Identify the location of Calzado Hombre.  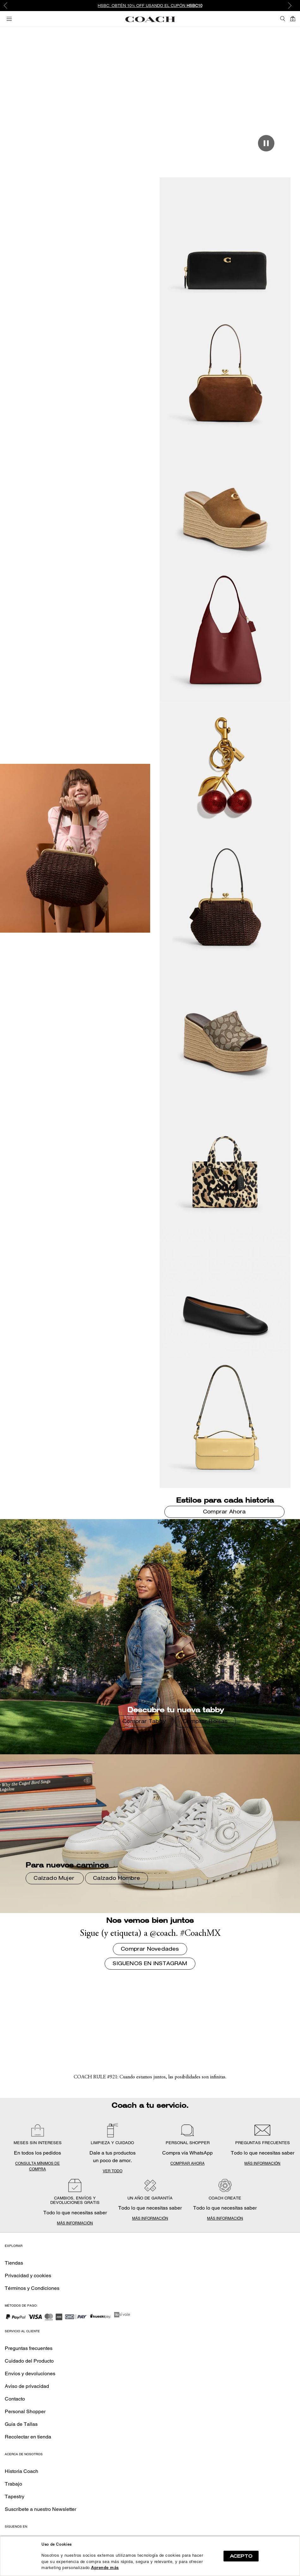
(116, 1878).